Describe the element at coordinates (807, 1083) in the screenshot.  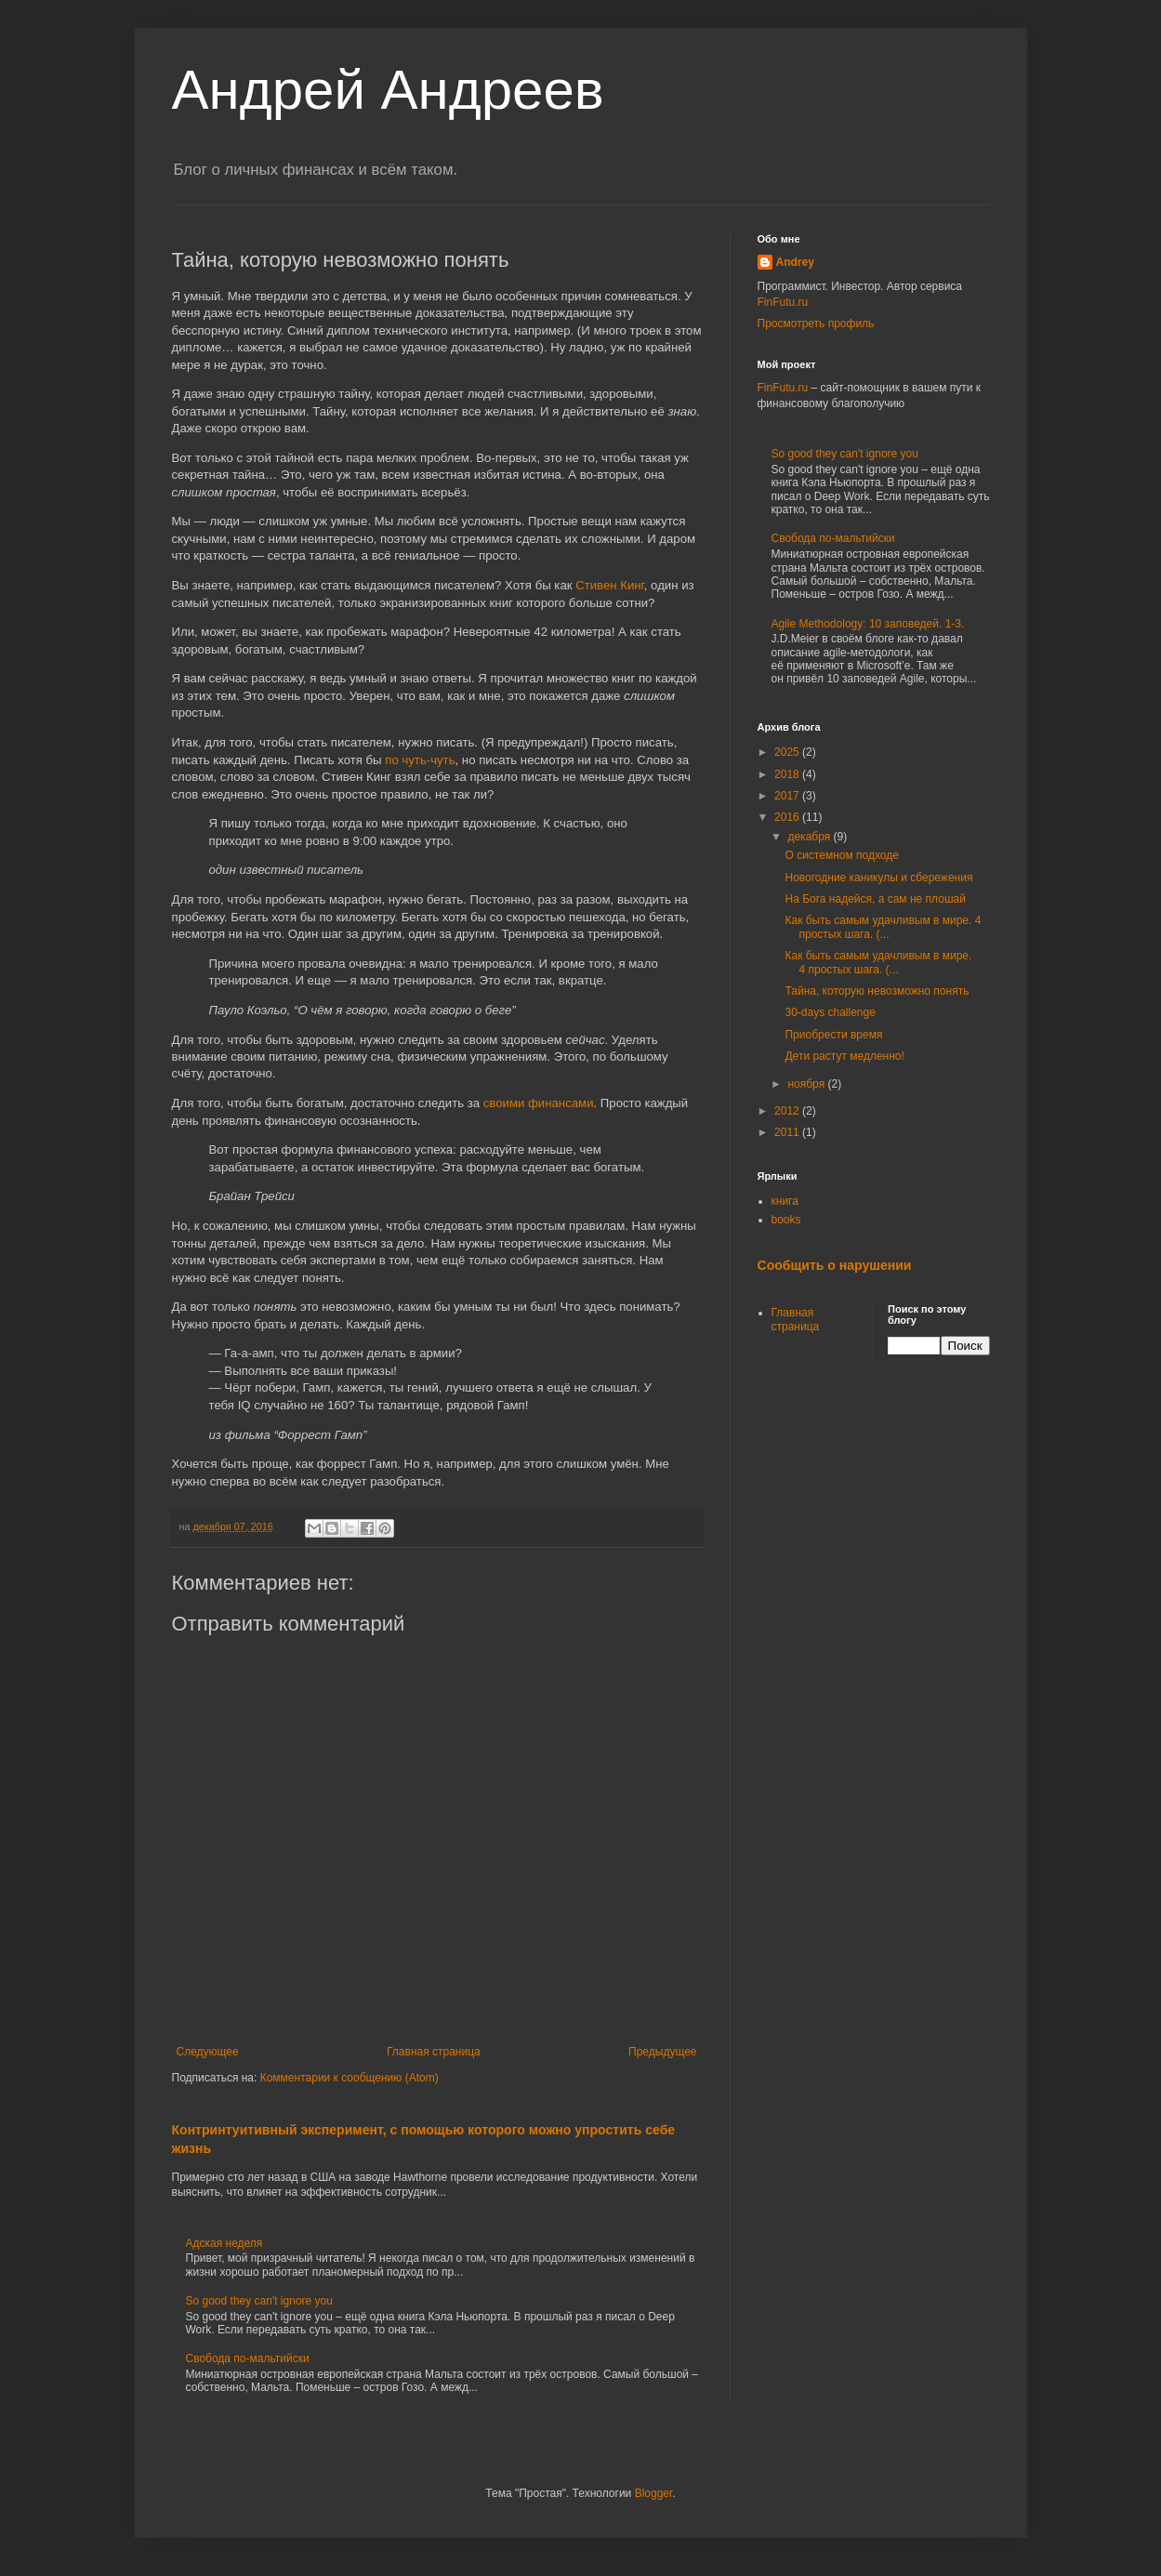
I see `ноября` at that location.